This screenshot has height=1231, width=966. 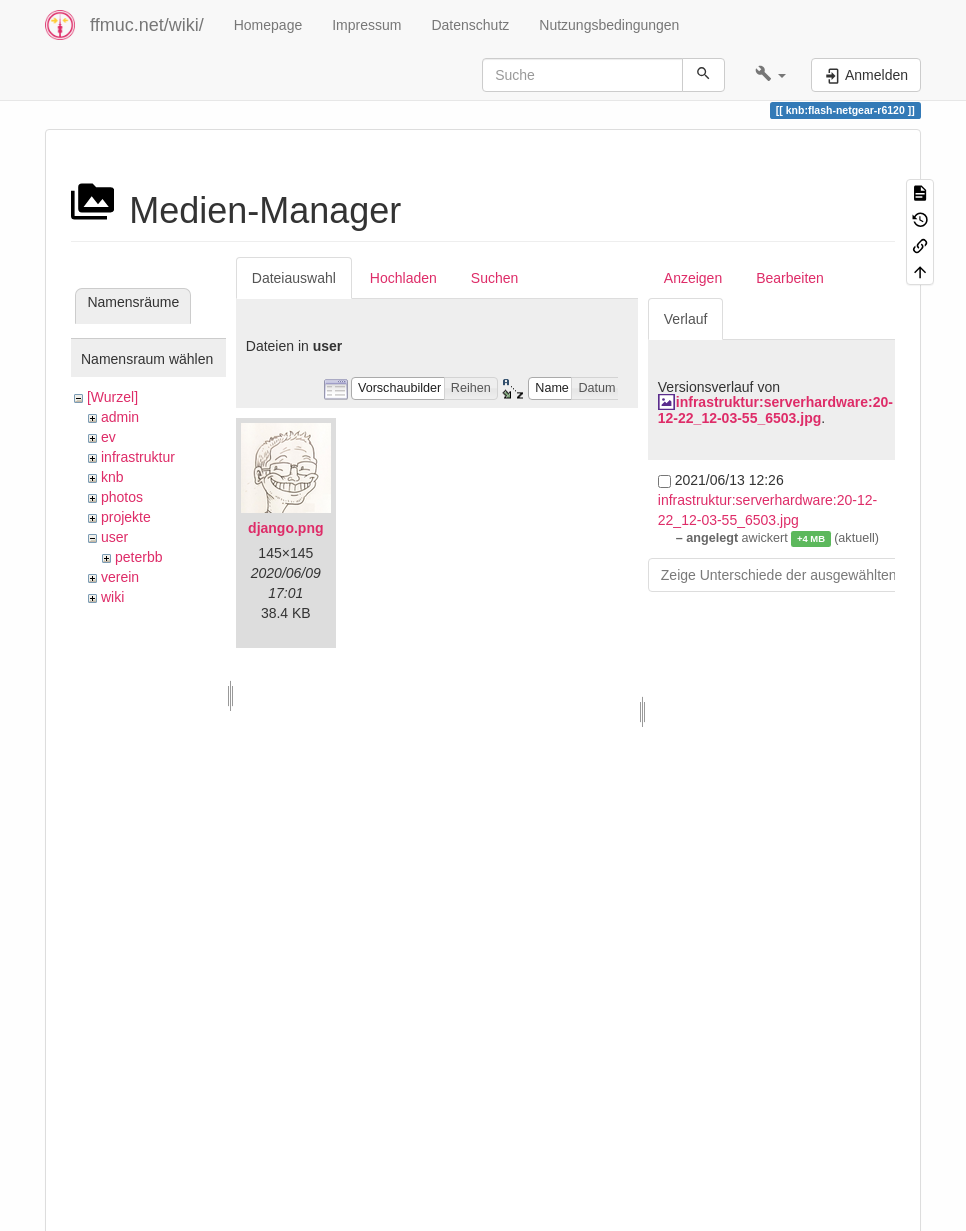 I want to click on django.png, so click(x=285, y=528).